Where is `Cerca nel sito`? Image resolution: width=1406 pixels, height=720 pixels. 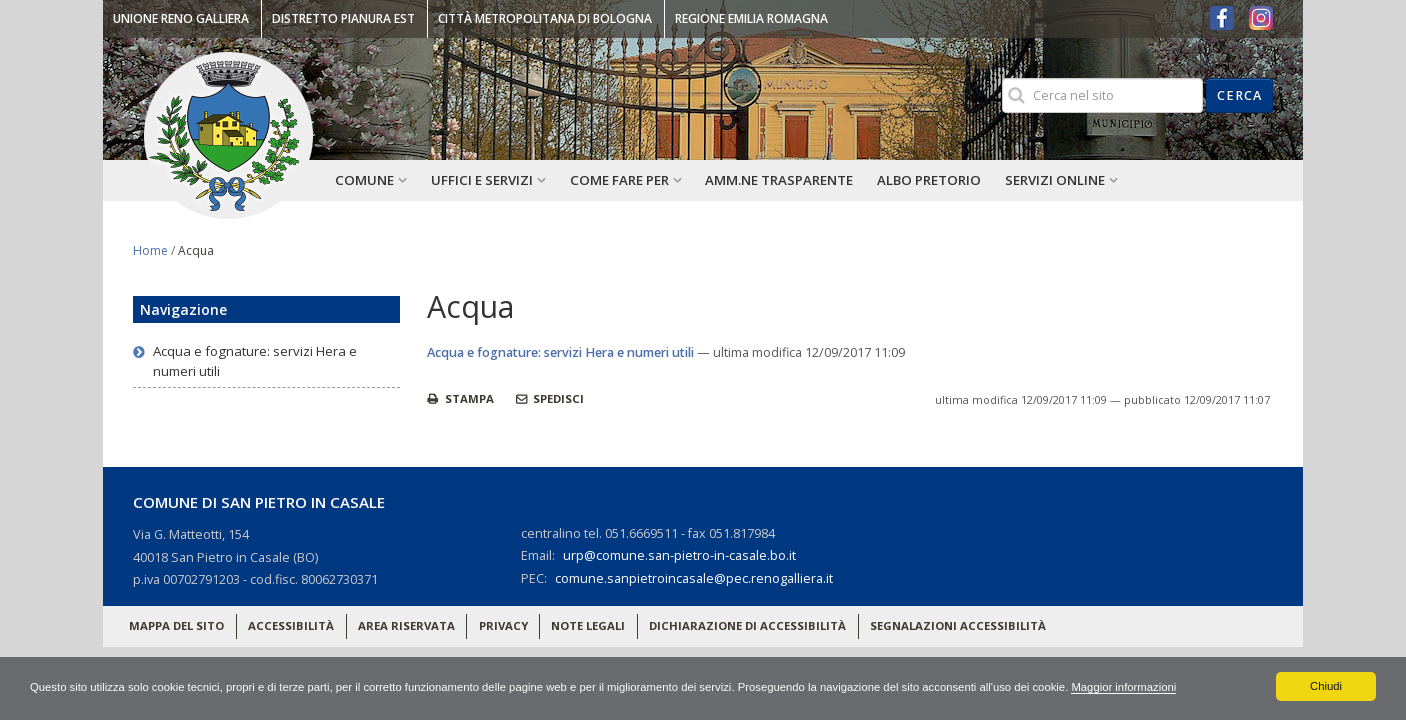 Cerca nel sito is located at coordinates (1000, 77).